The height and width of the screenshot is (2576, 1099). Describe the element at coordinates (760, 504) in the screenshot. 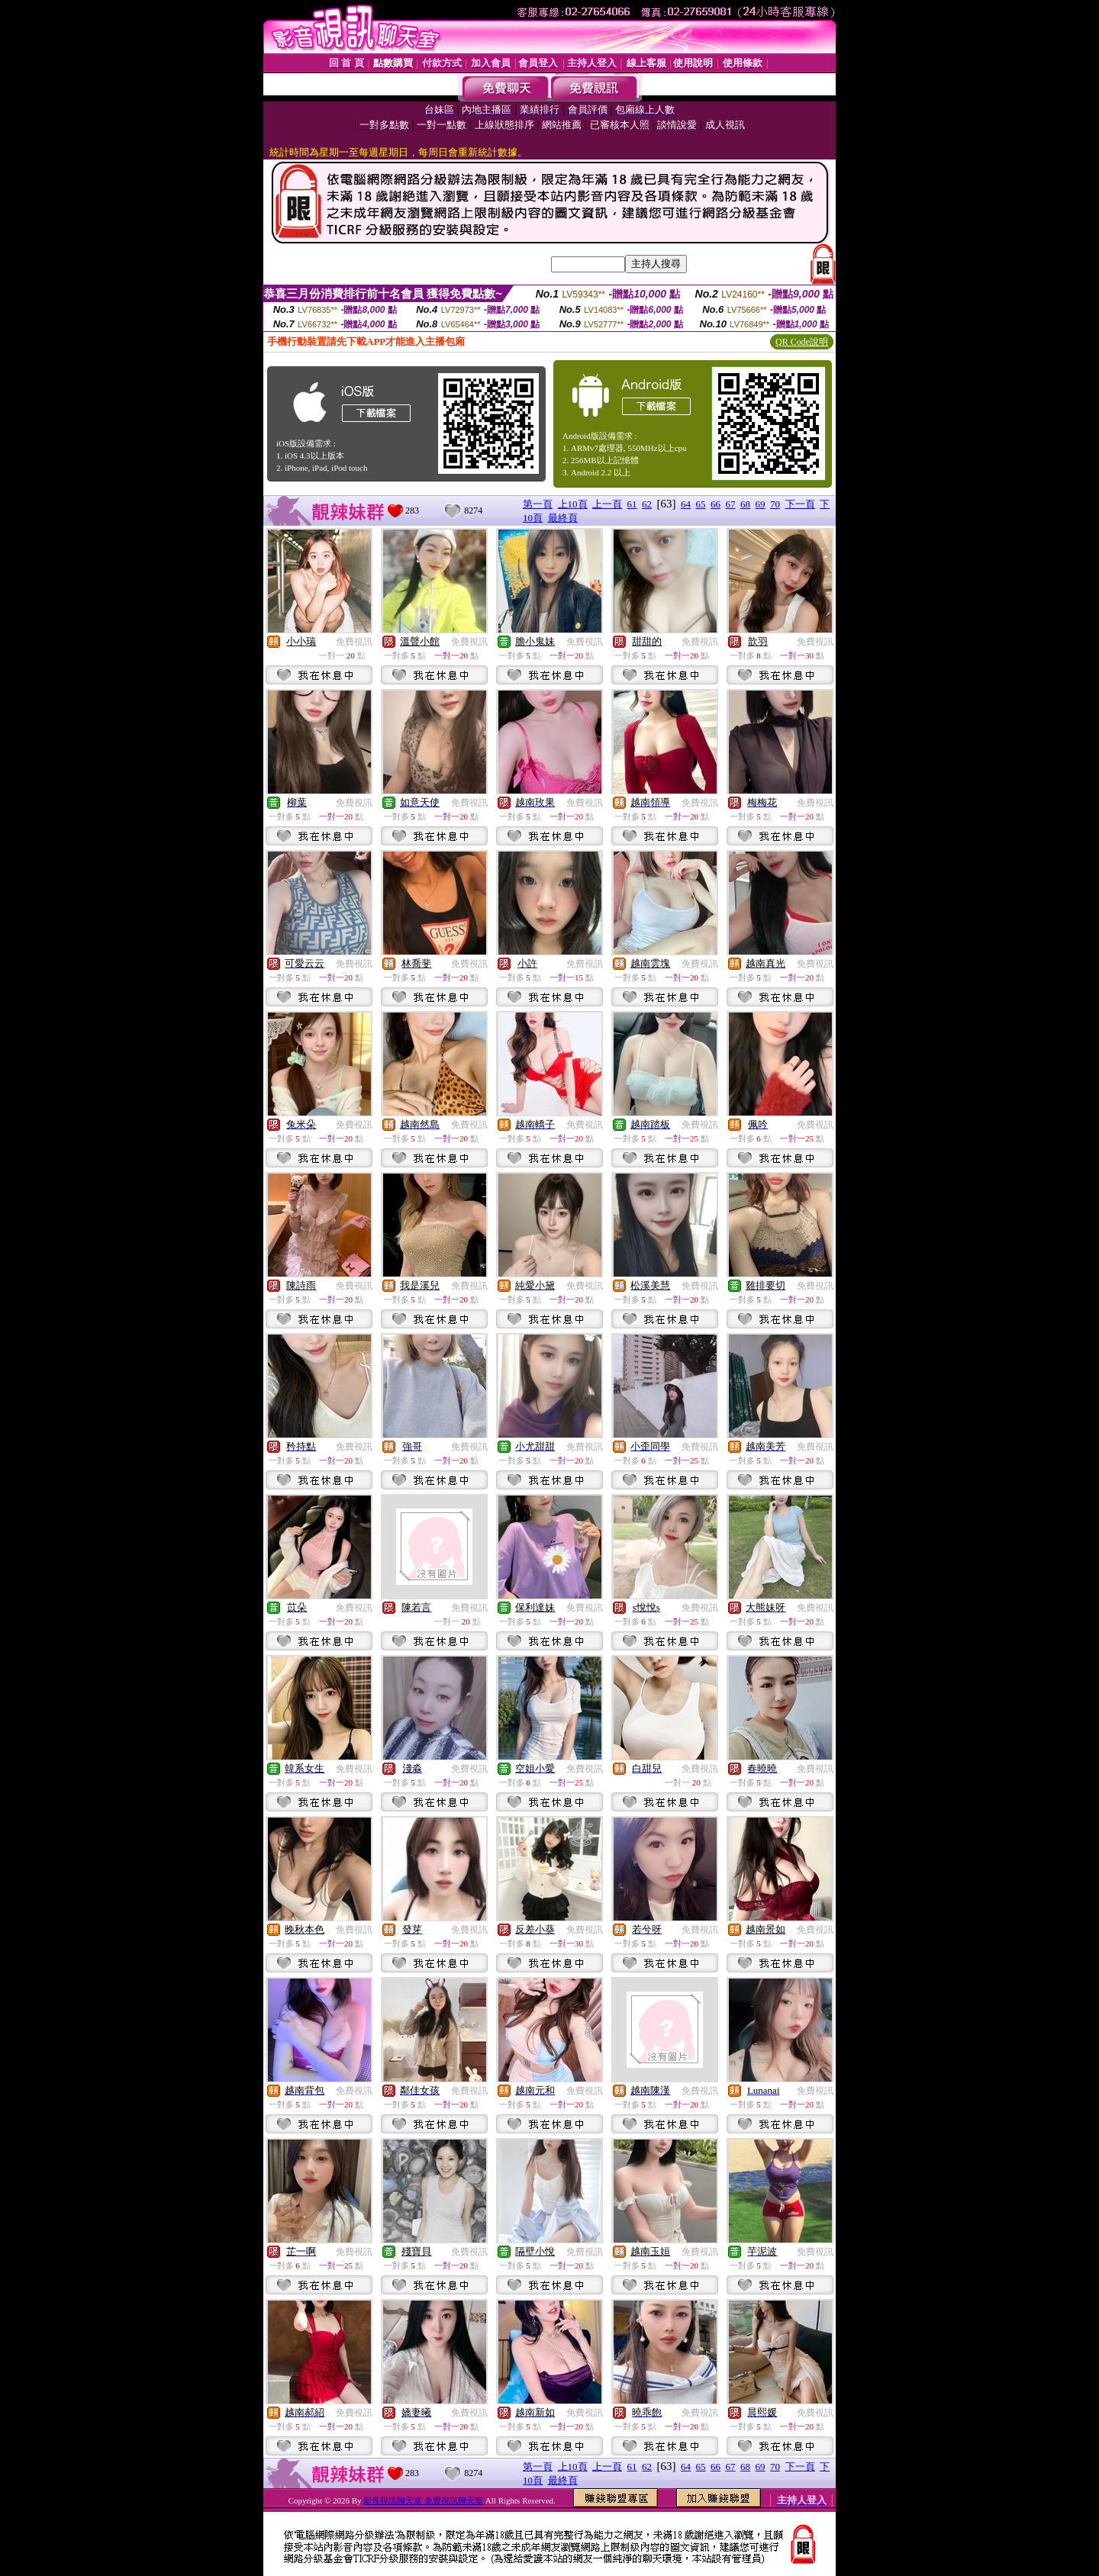

I see `69` at that location.